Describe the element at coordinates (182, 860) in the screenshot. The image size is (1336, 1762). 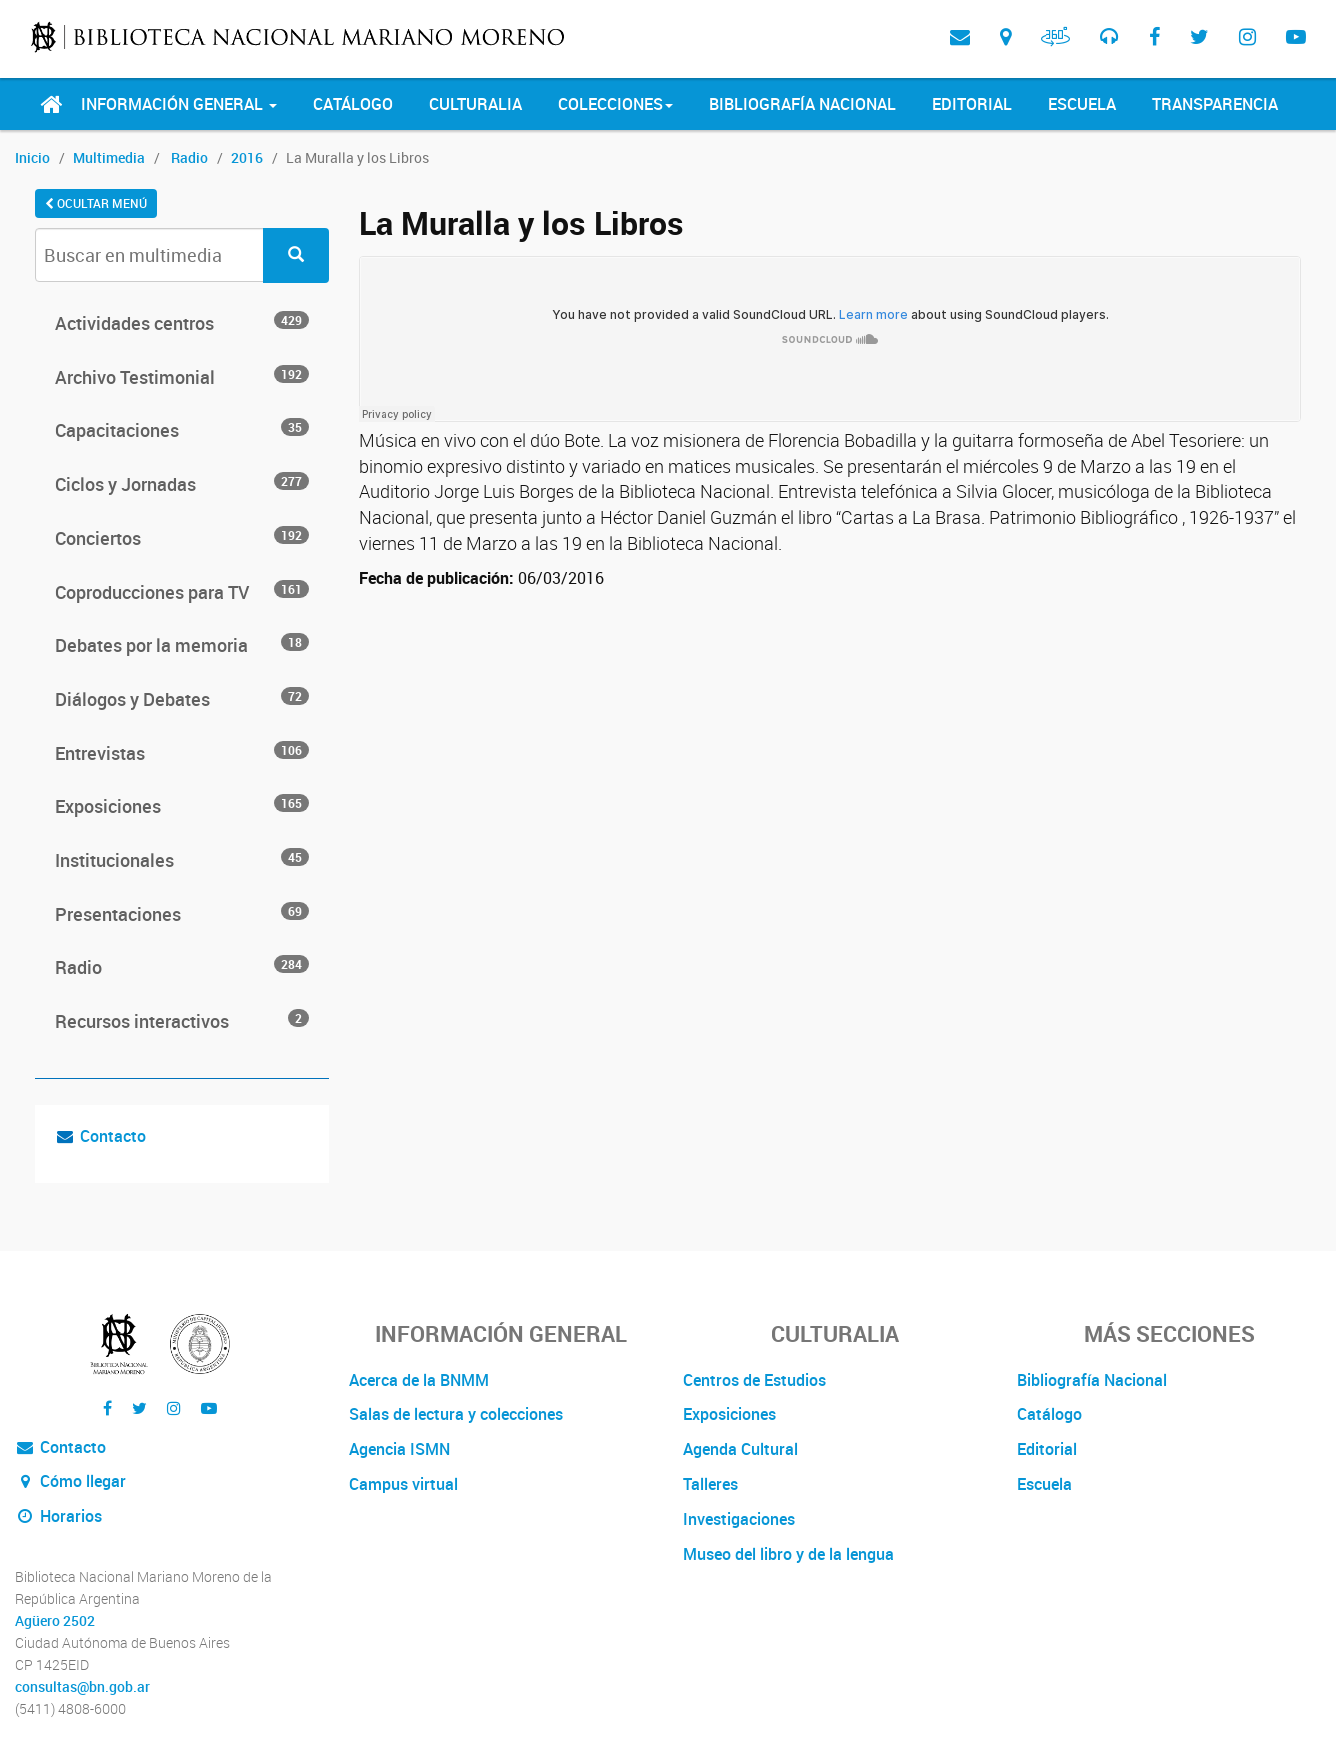
I see `Institucionales` at that location.